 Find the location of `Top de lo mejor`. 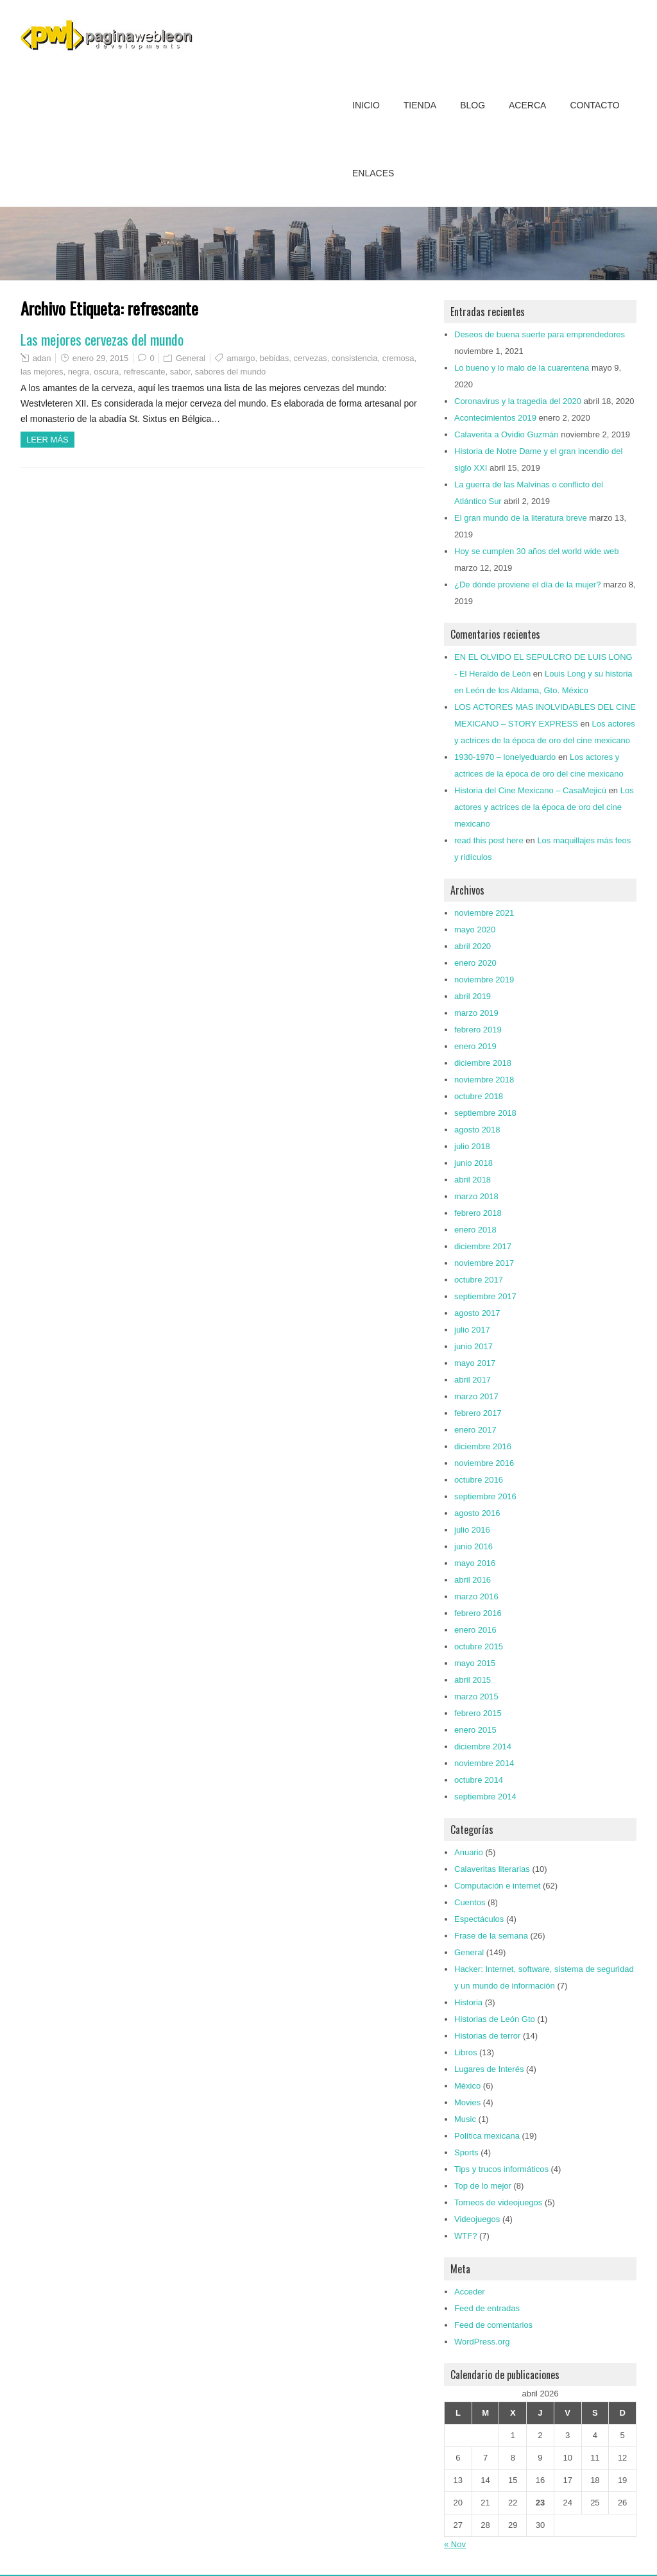

Top de lo mejor is located at coordinates (482, 2186).